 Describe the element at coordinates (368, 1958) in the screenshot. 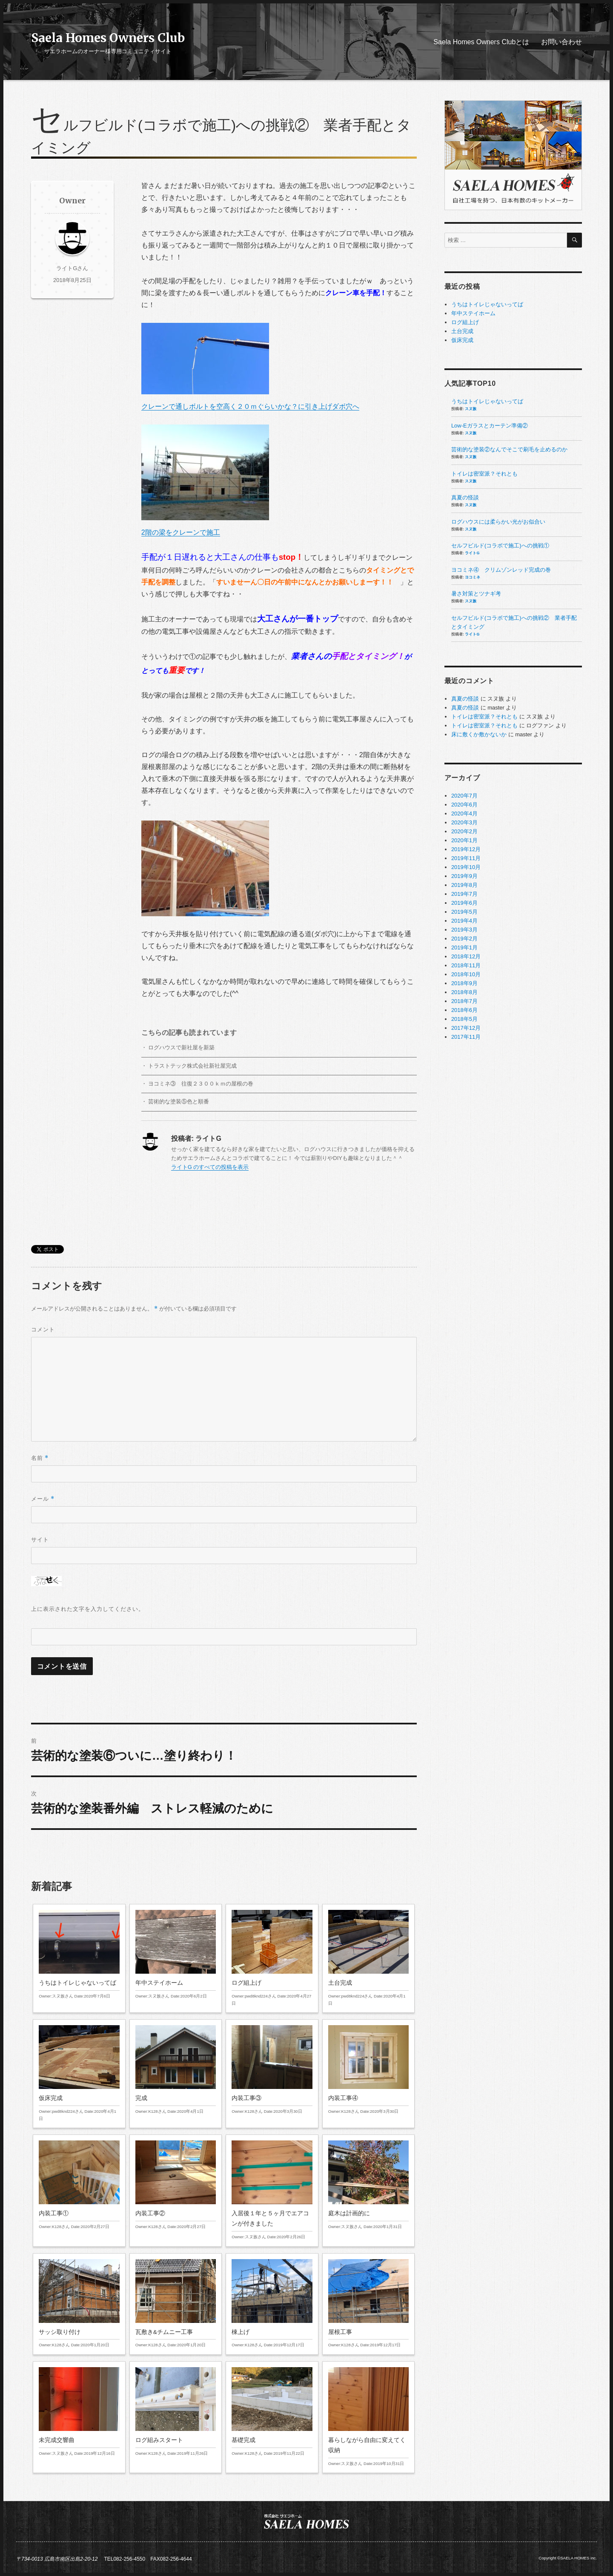

I see `土台完成` at that location.